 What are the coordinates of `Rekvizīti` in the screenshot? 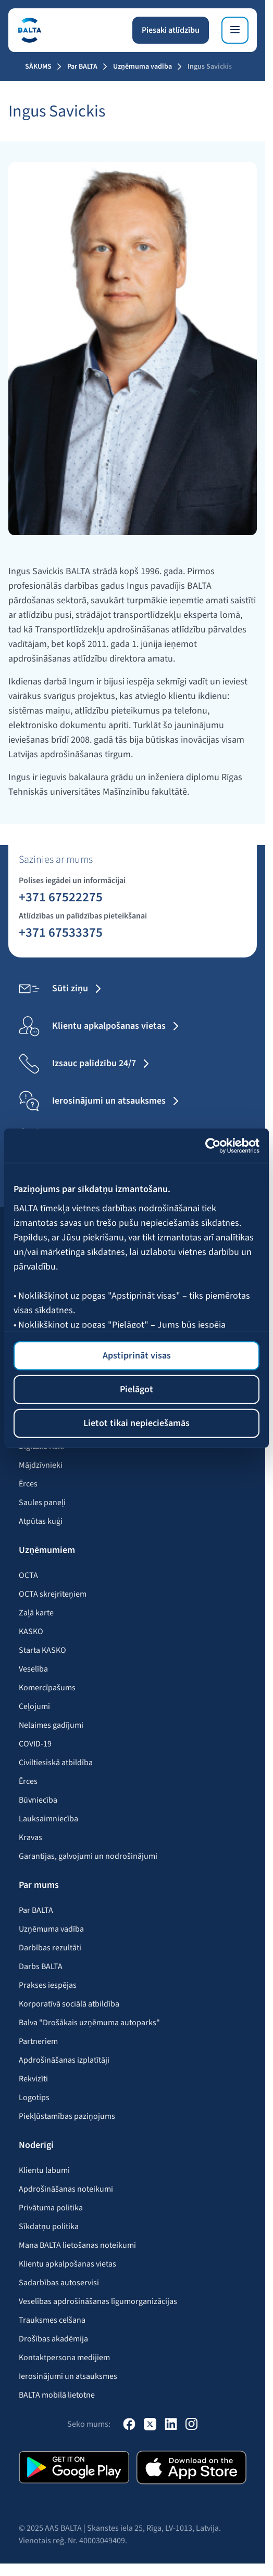 It's located at (33, 2079).